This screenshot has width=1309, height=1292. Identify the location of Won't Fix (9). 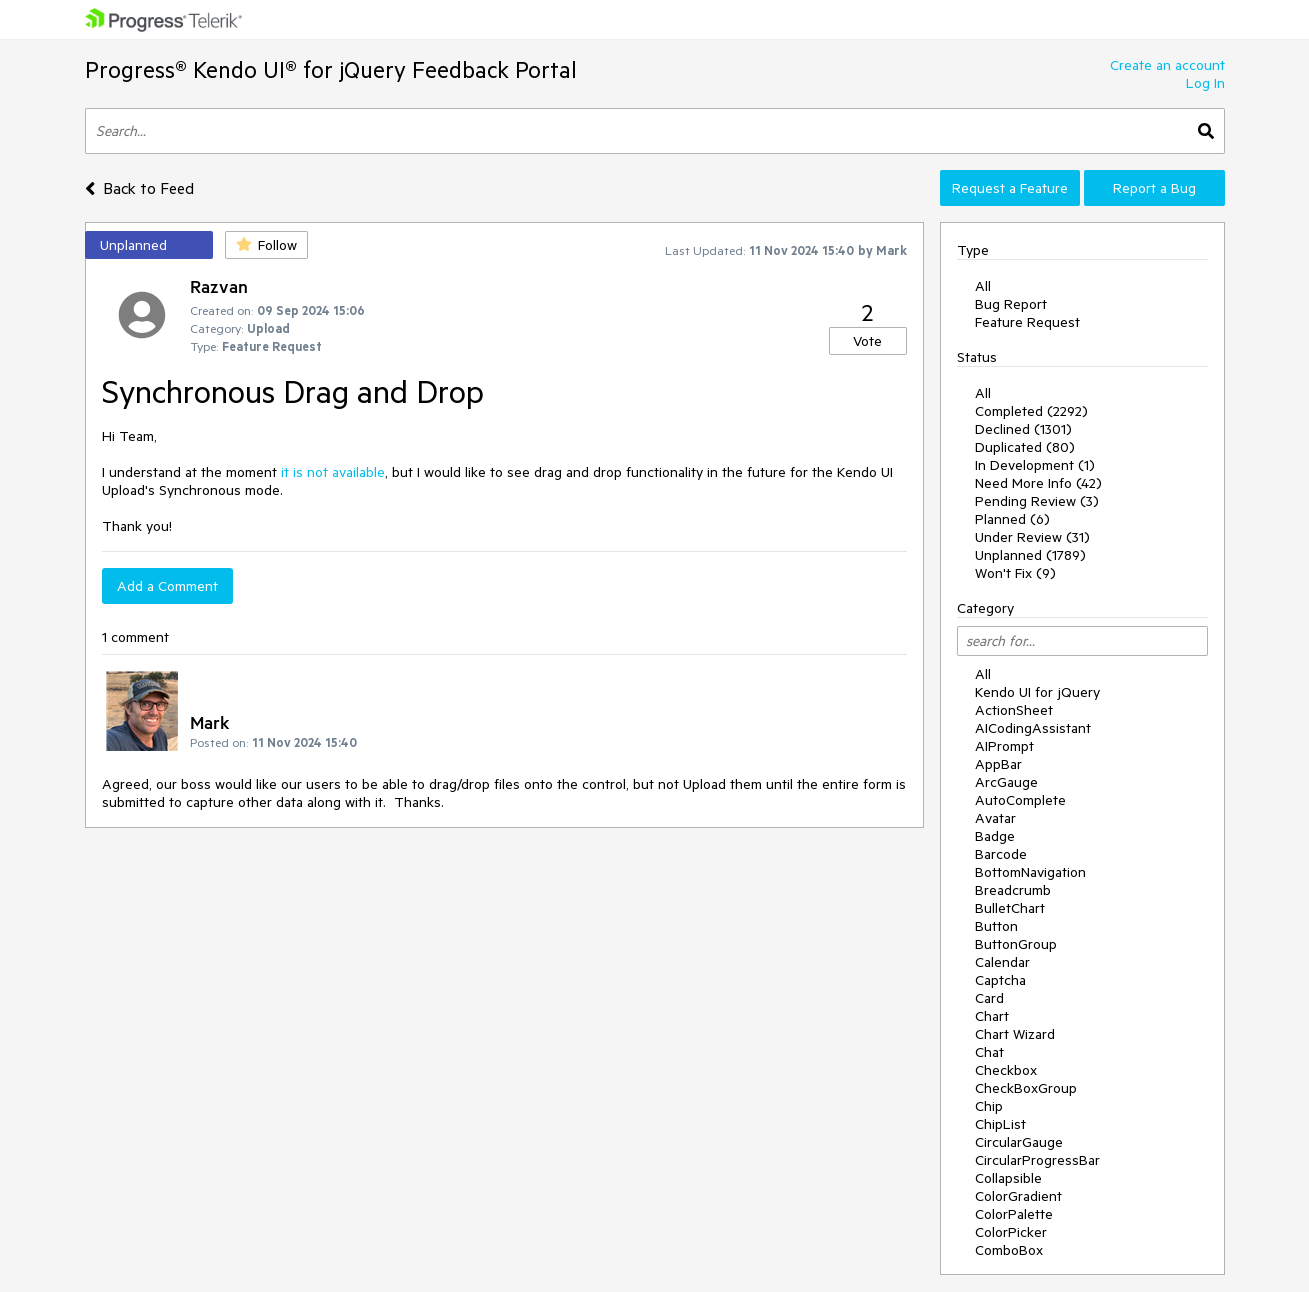
(1015, 573).